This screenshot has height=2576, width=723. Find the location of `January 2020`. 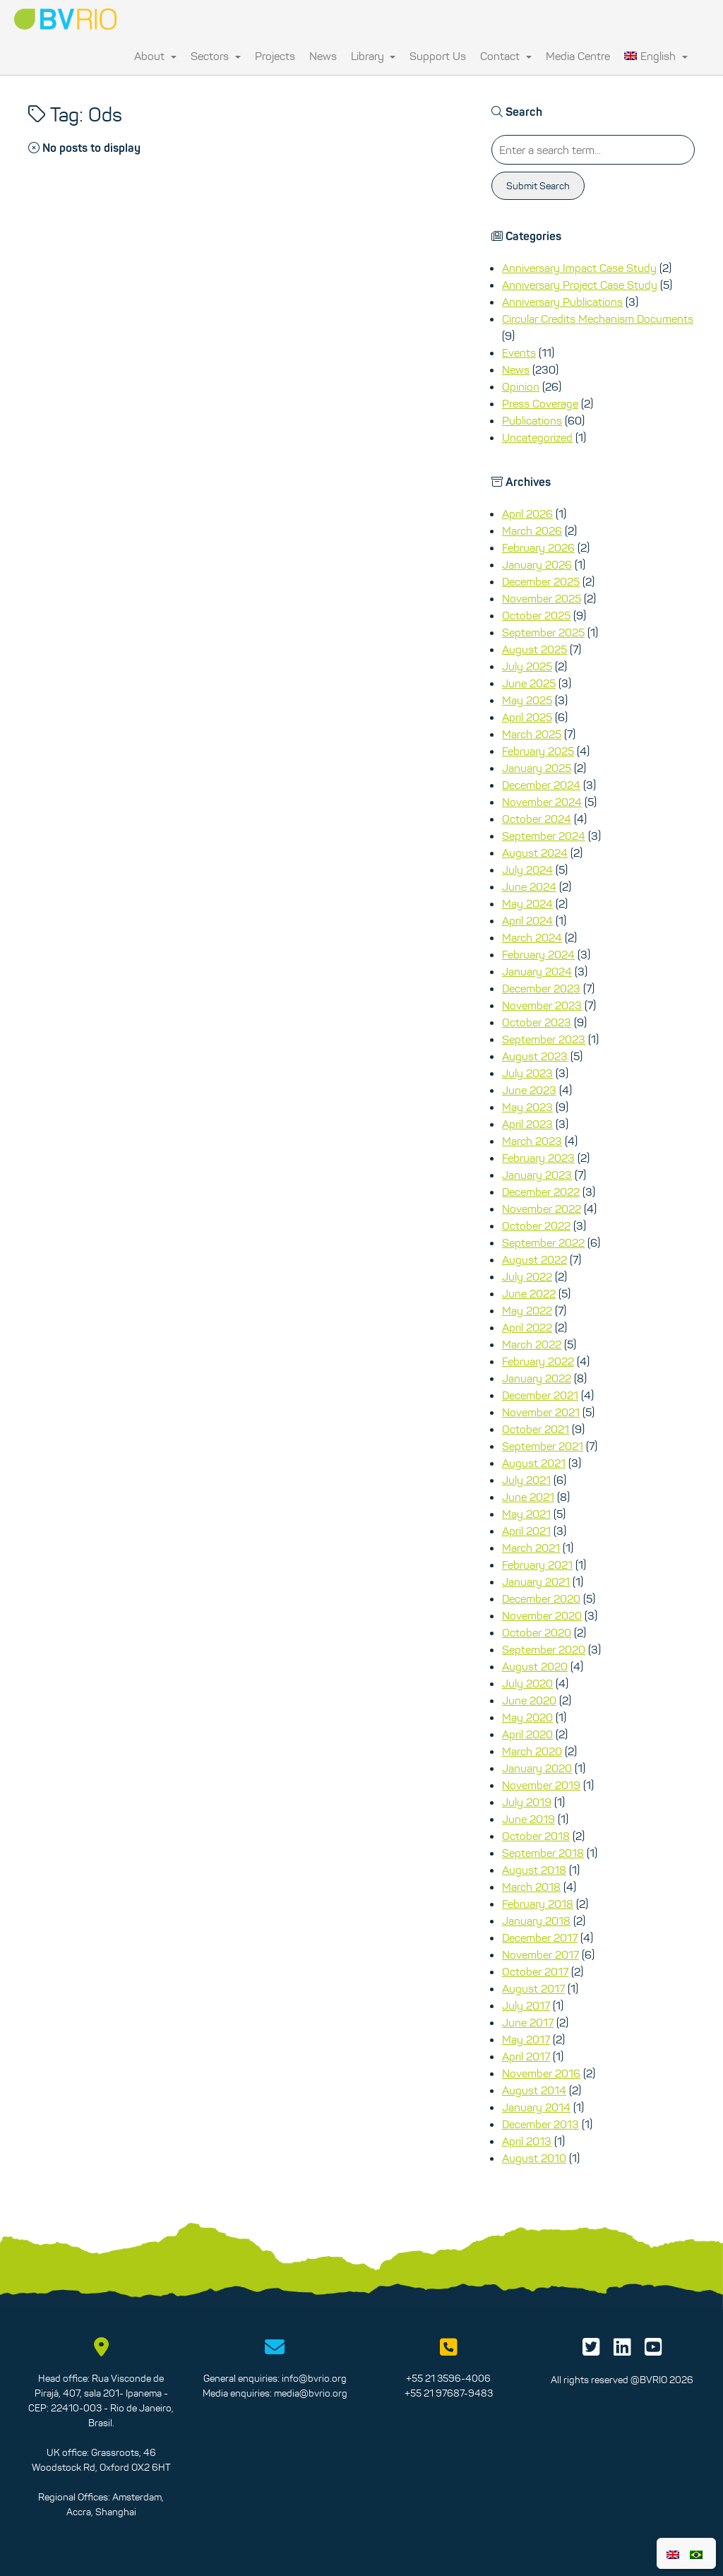

January 2020 is located at coordinates (537, 1768).